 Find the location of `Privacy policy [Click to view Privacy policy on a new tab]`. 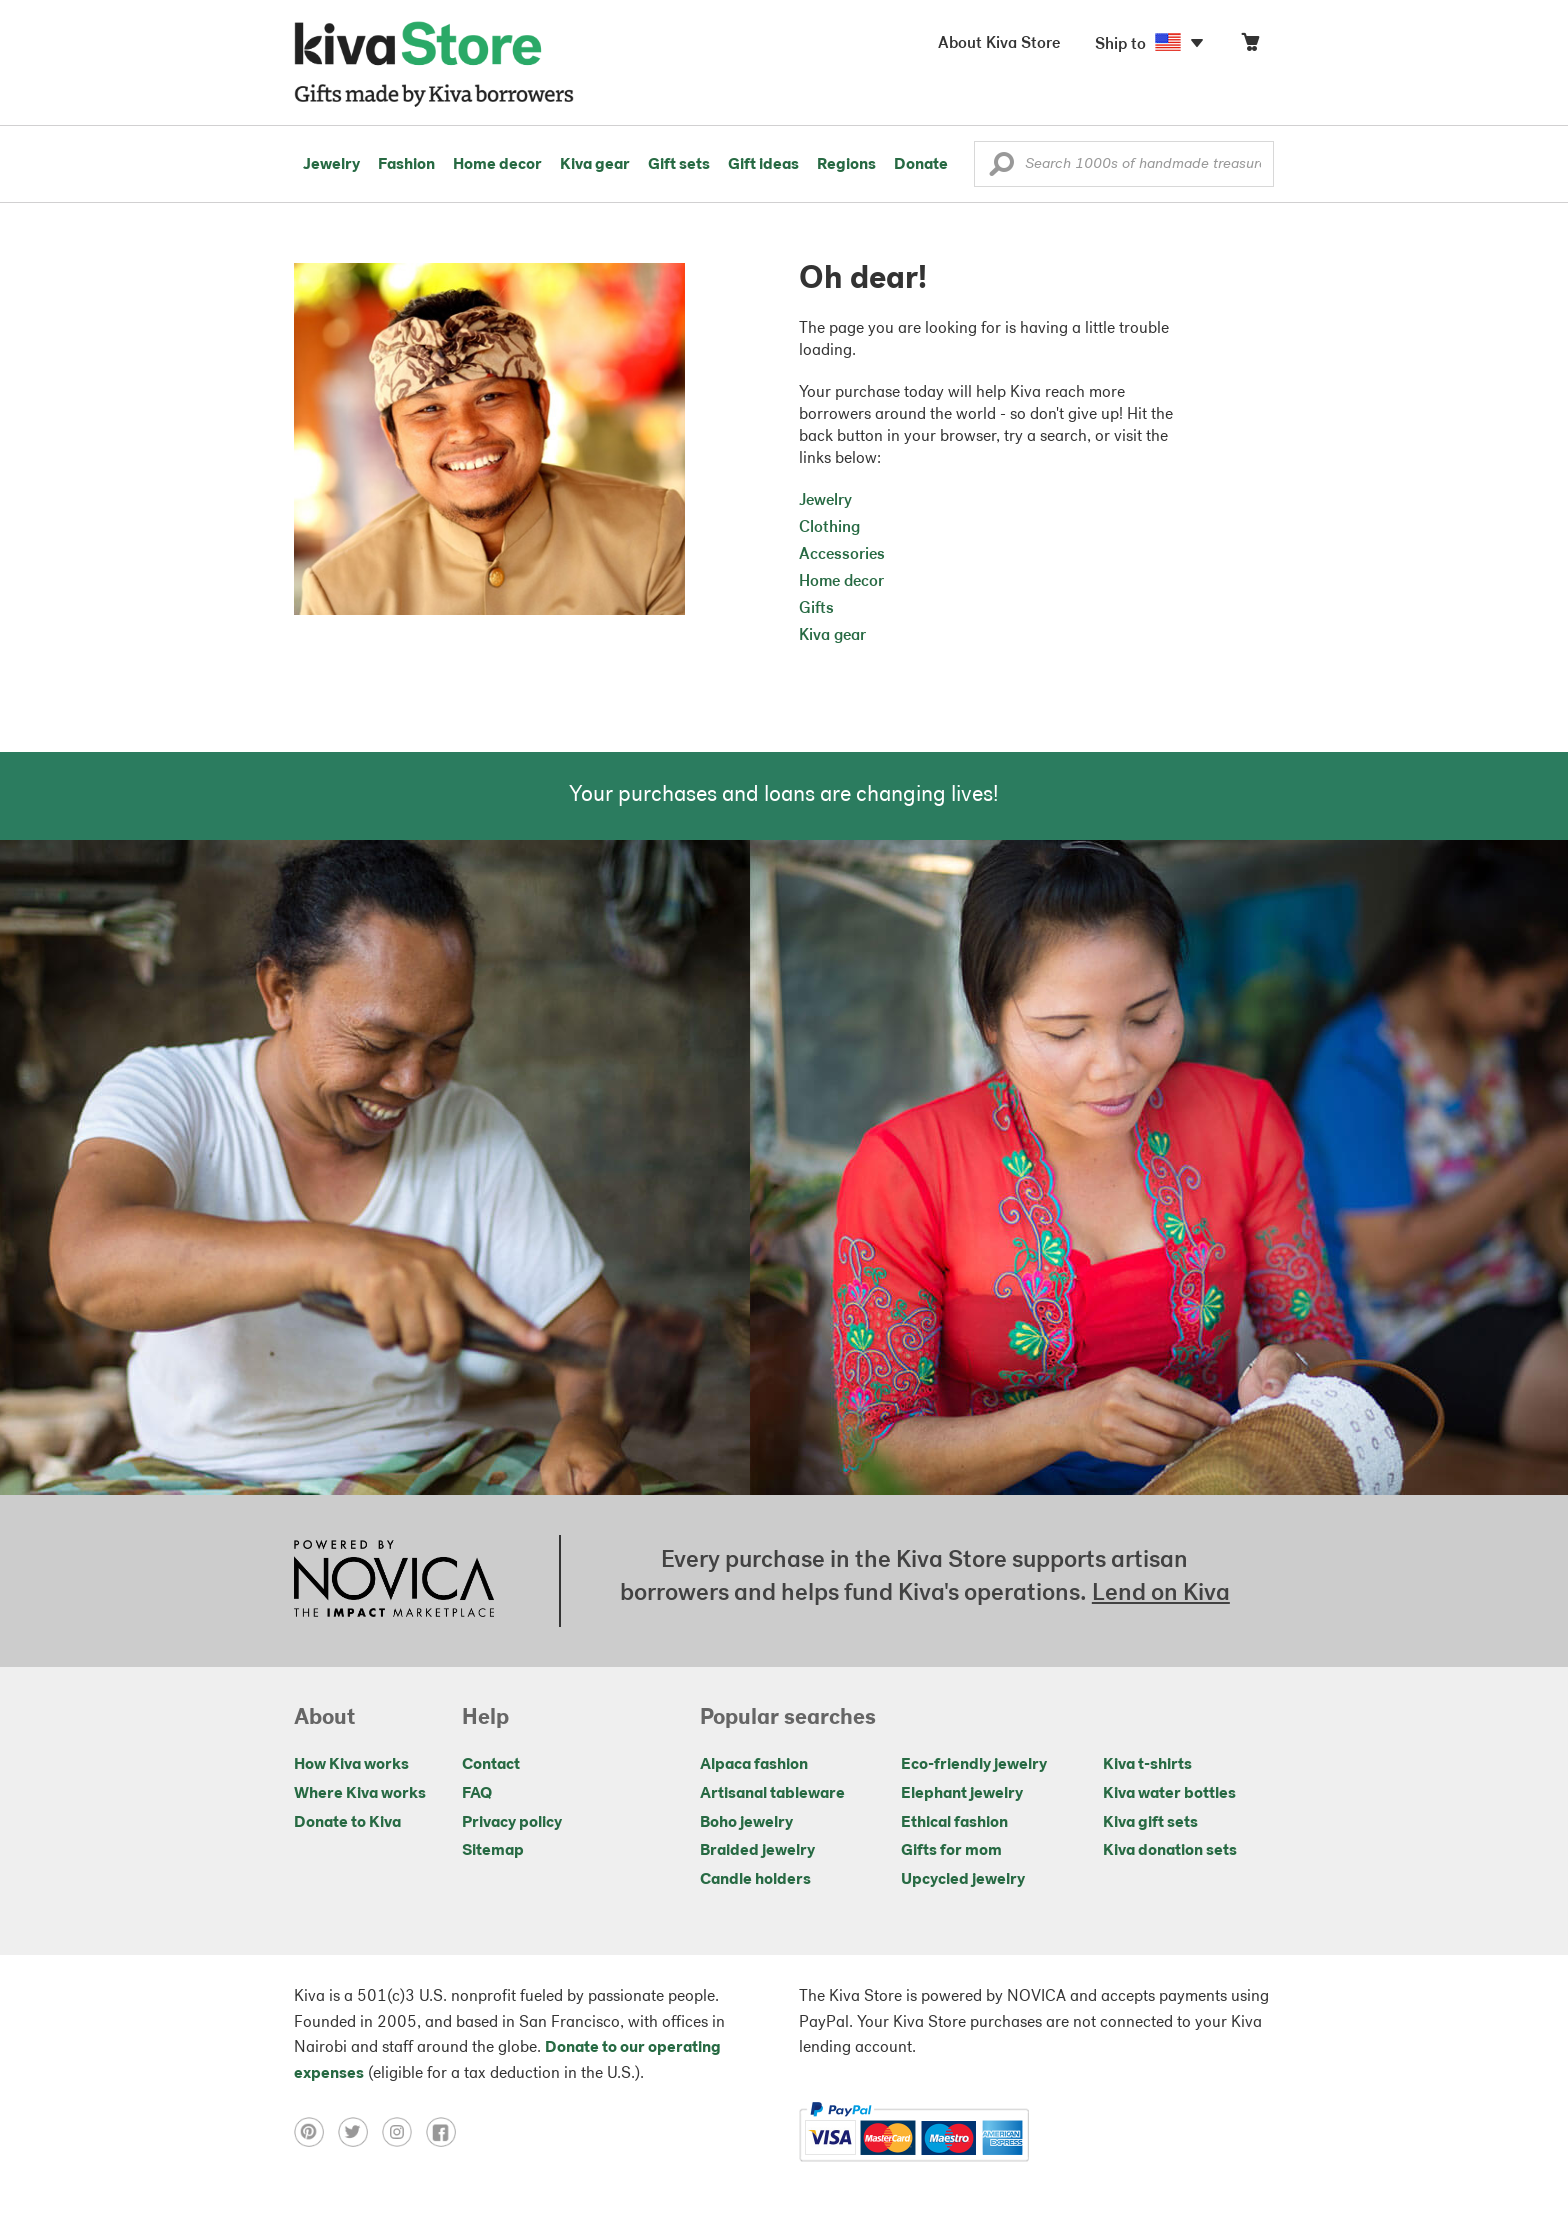

Privacy policy [Click to view Privacy policy on a new tab] is located at coordinates (512, 1823).